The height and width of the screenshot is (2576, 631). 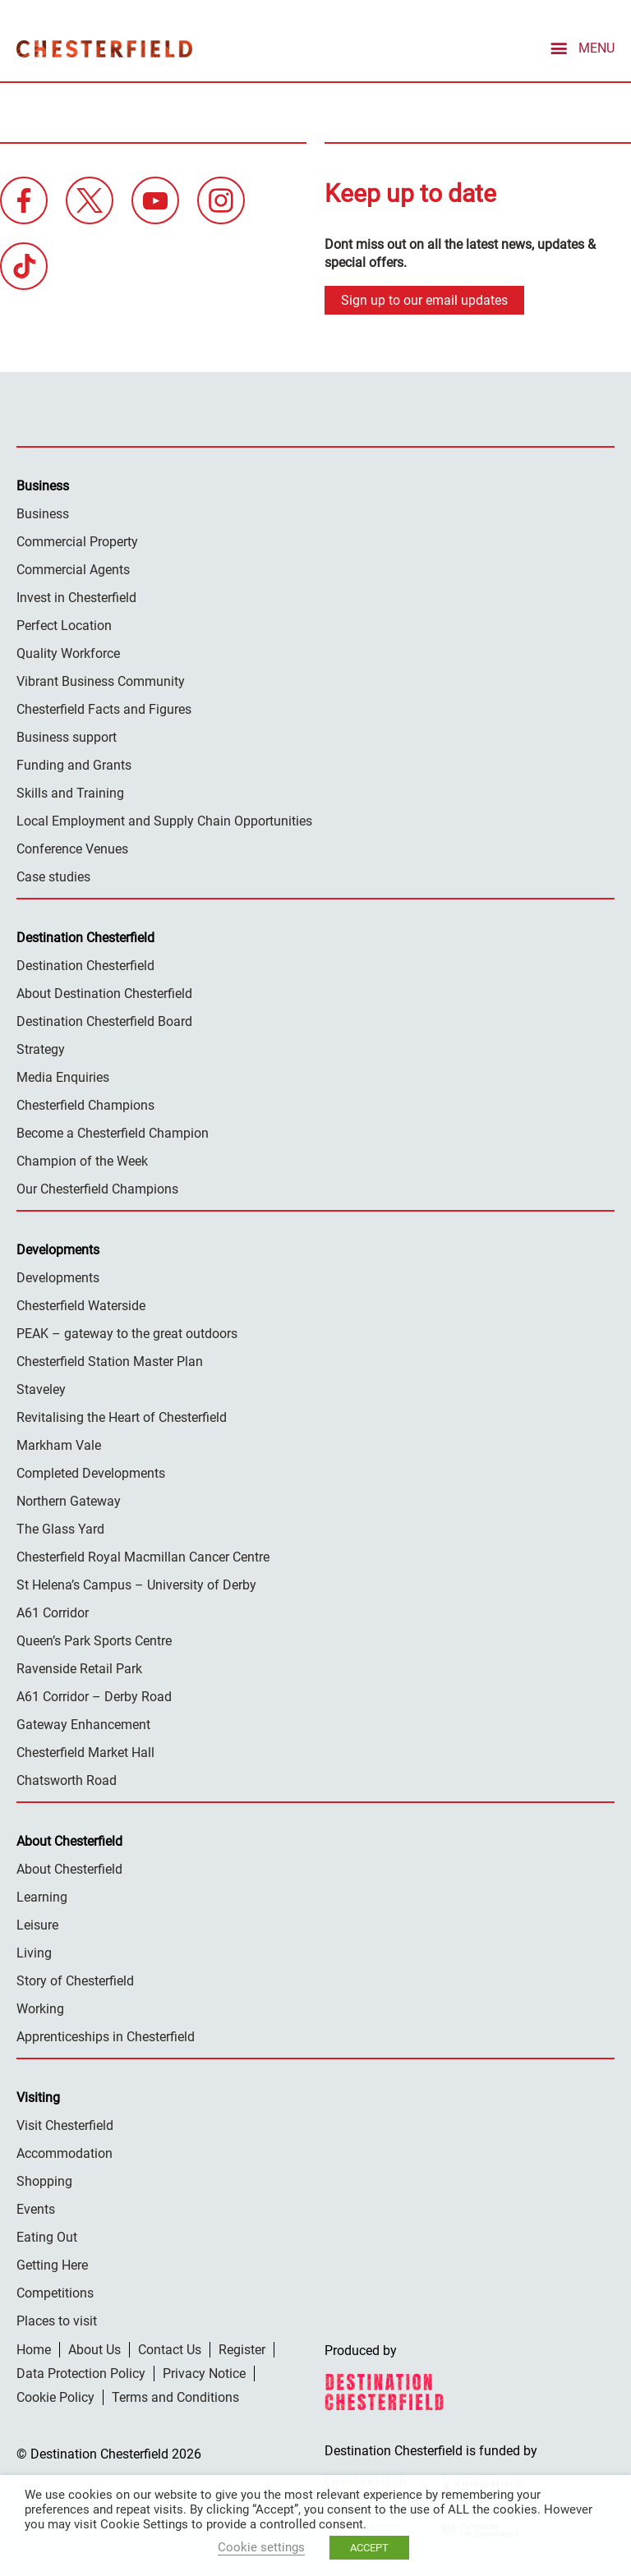 I want to click on Completed Developments, so click(x=90, y=1471).